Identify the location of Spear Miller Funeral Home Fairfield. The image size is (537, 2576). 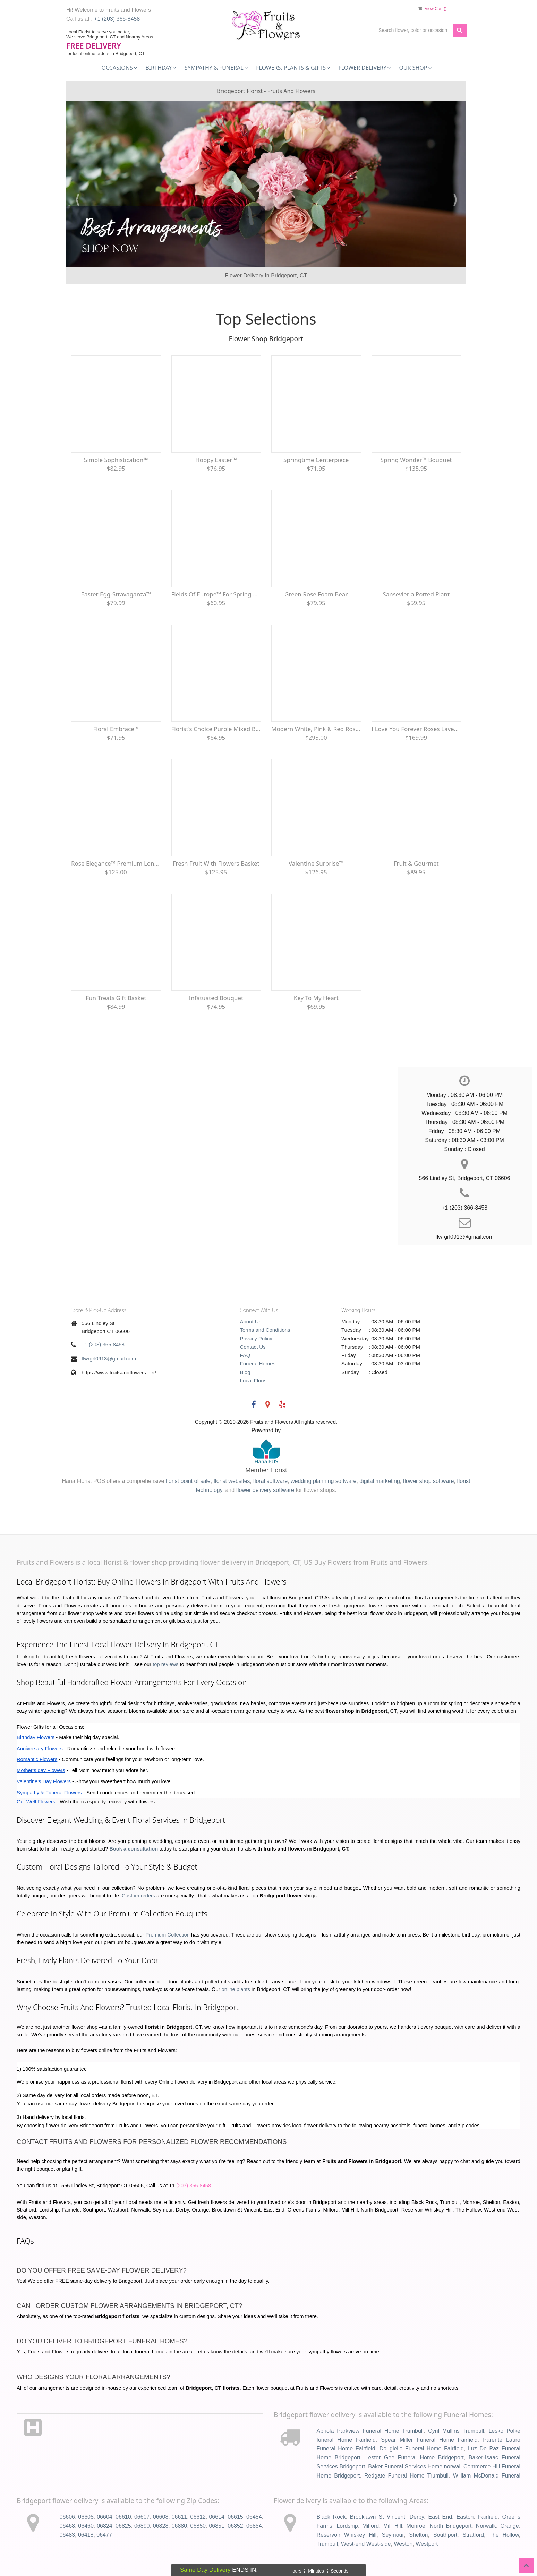
(429, 2440).